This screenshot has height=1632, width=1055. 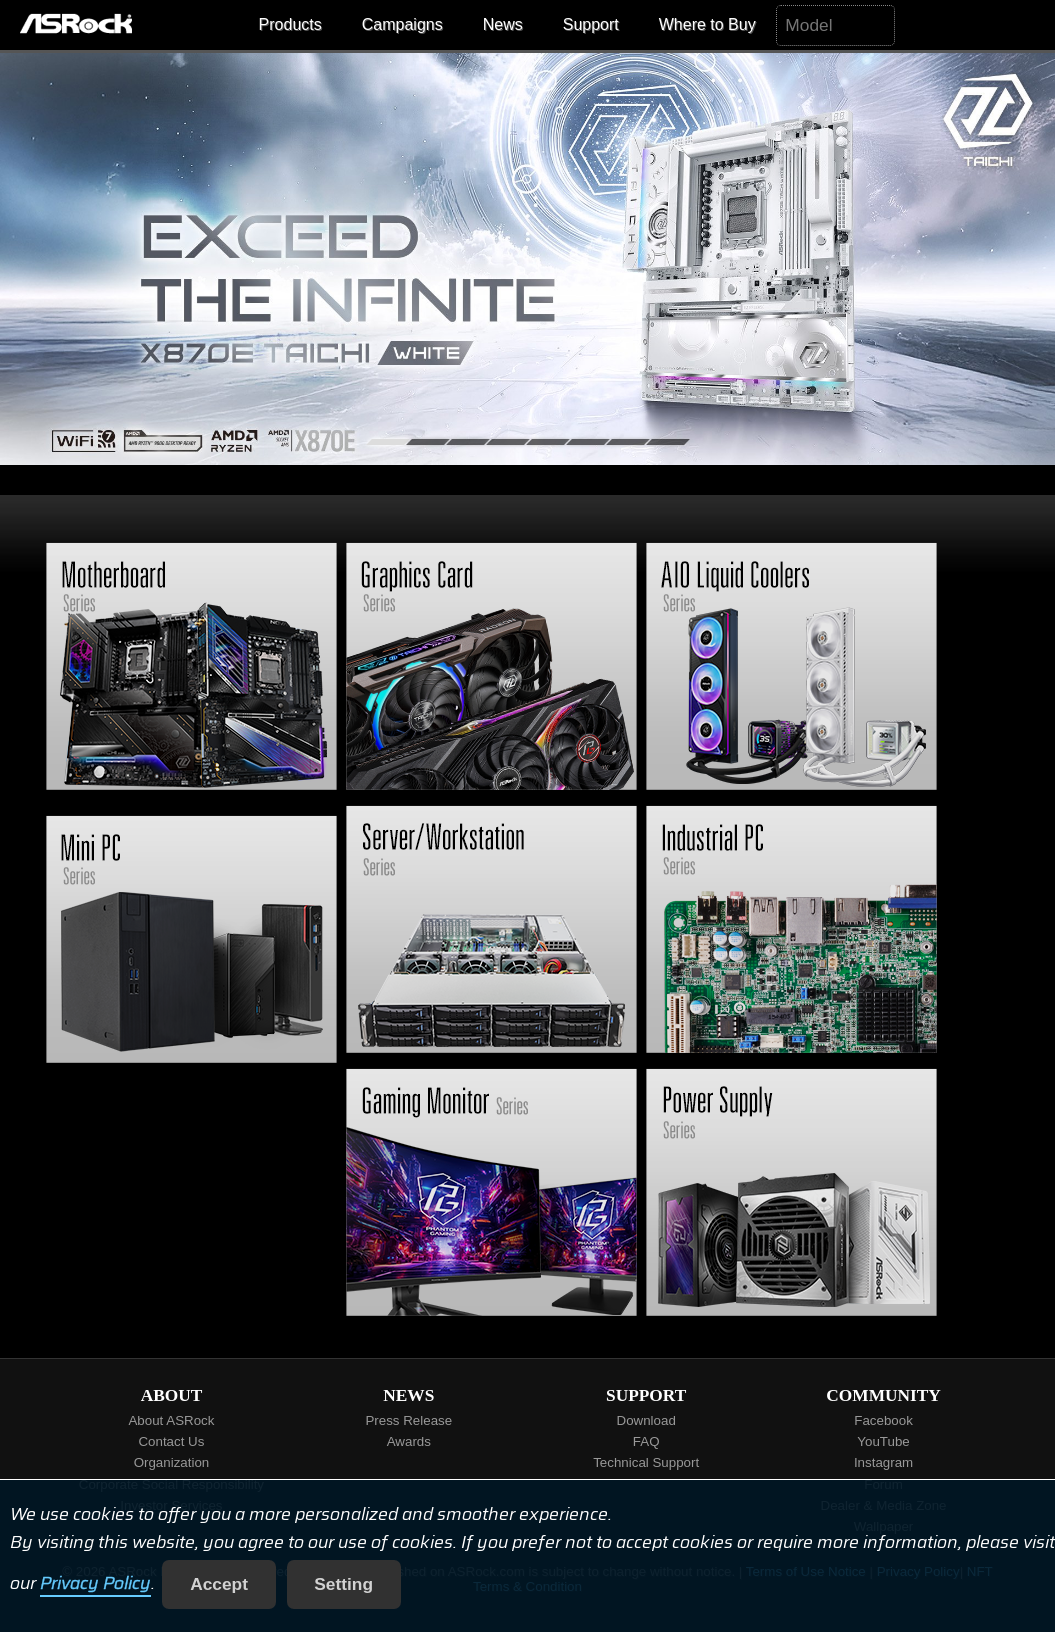 I want to click on Technical Support, so click(x=646, y=1462).